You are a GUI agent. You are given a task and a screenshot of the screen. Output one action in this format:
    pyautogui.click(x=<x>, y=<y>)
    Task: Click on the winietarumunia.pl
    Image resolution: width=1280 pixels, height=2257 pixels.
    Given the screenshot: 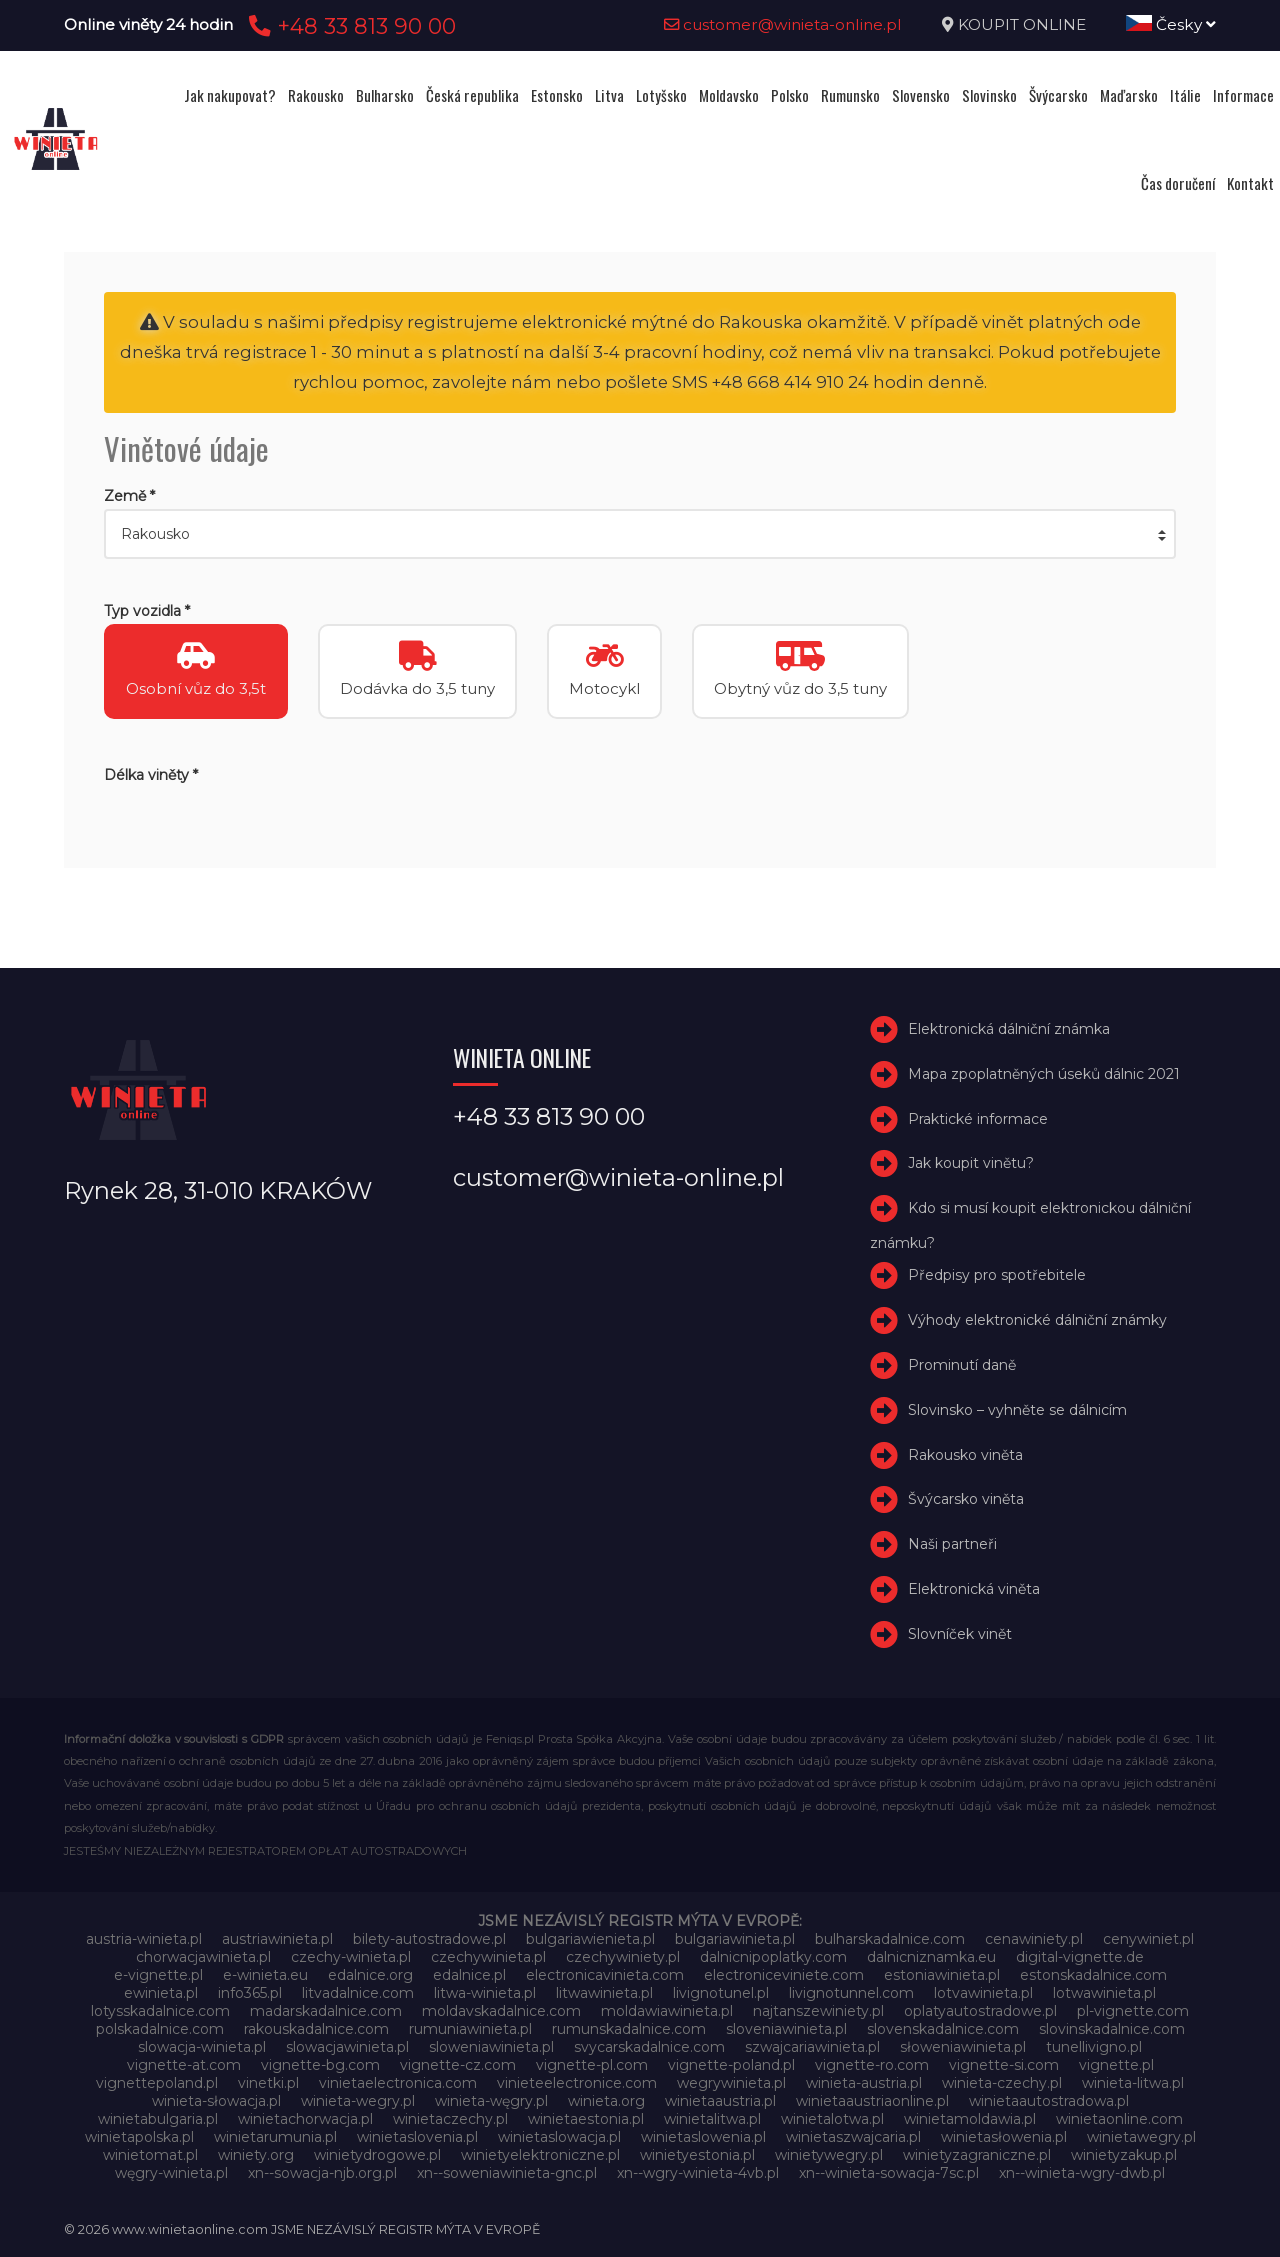 What is the action you would take?
    pyautogui.click(x=275, y=2137)
    